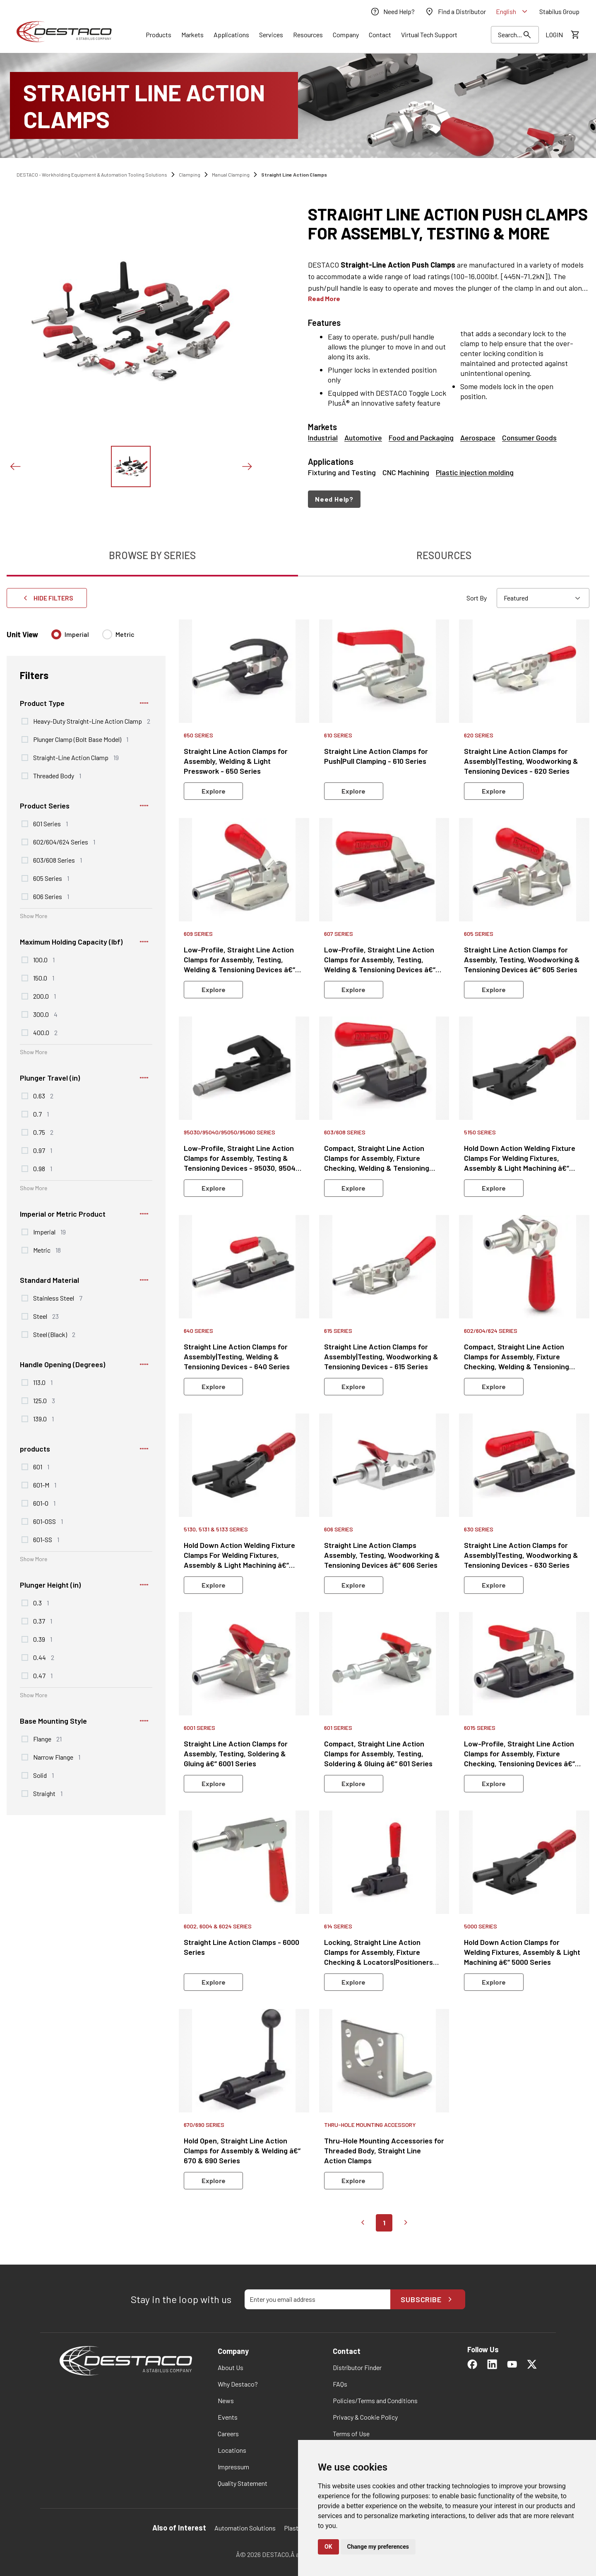 The width and height of the screenshot is (596, 2576). Describe the element at coordinates (43, 1675) in the screenshot. I see `0.47` at that location.